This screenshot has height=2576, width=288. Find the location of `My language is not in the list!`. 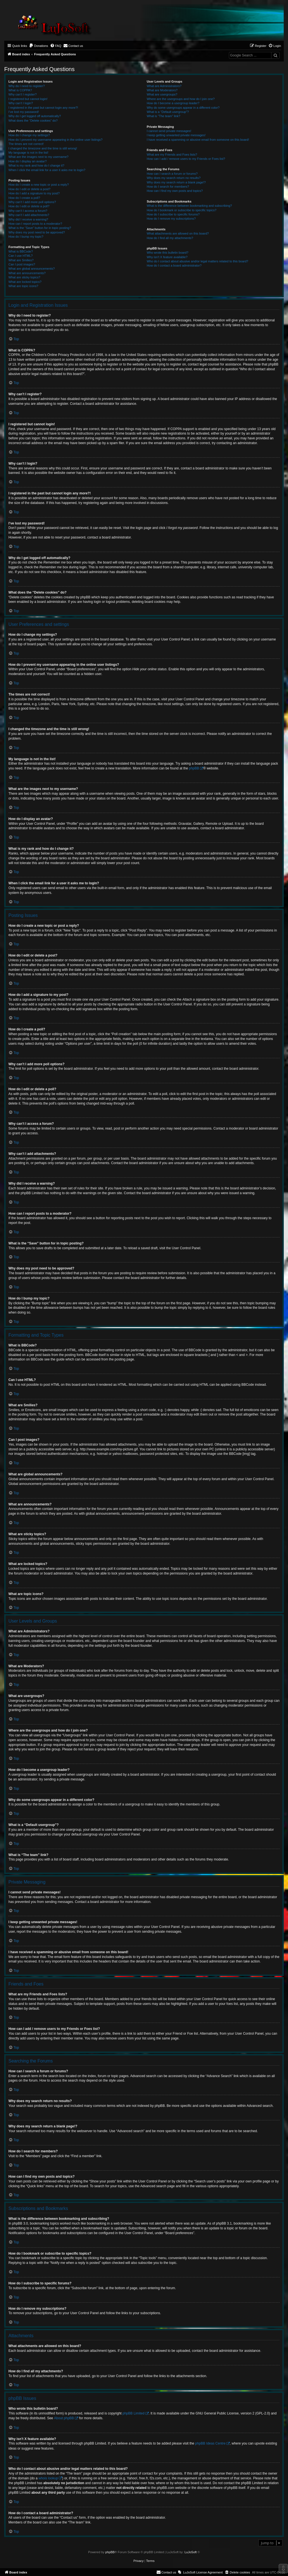

My language is not in the list! is located at coordinates (28, 152).